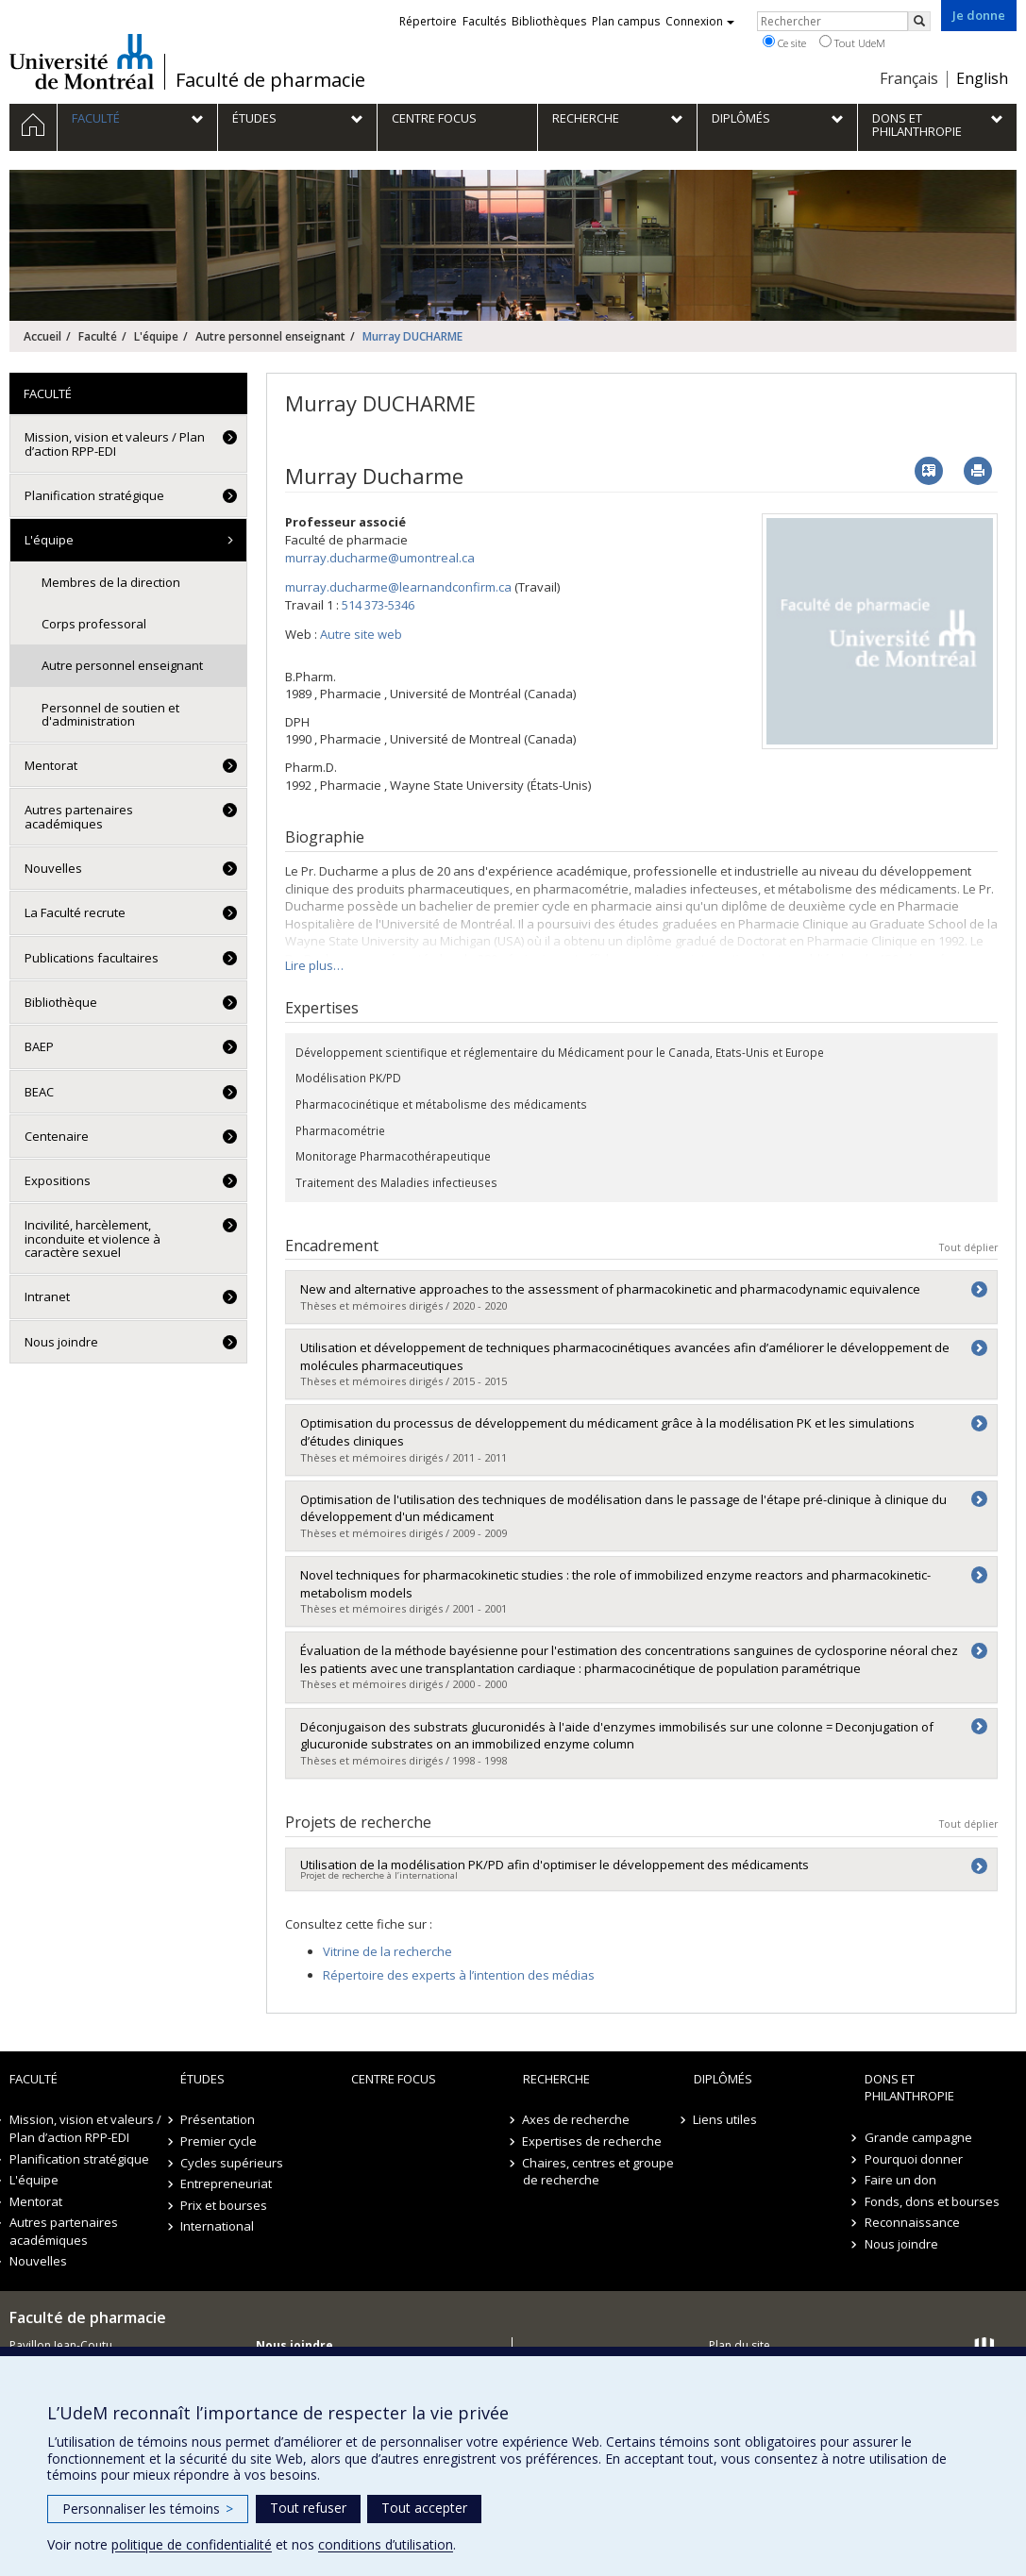 The image size is (1026, 2576). I want to click on Mission, vision et valeurs / Plan d’action RPP-EDI, so click(115, 443).